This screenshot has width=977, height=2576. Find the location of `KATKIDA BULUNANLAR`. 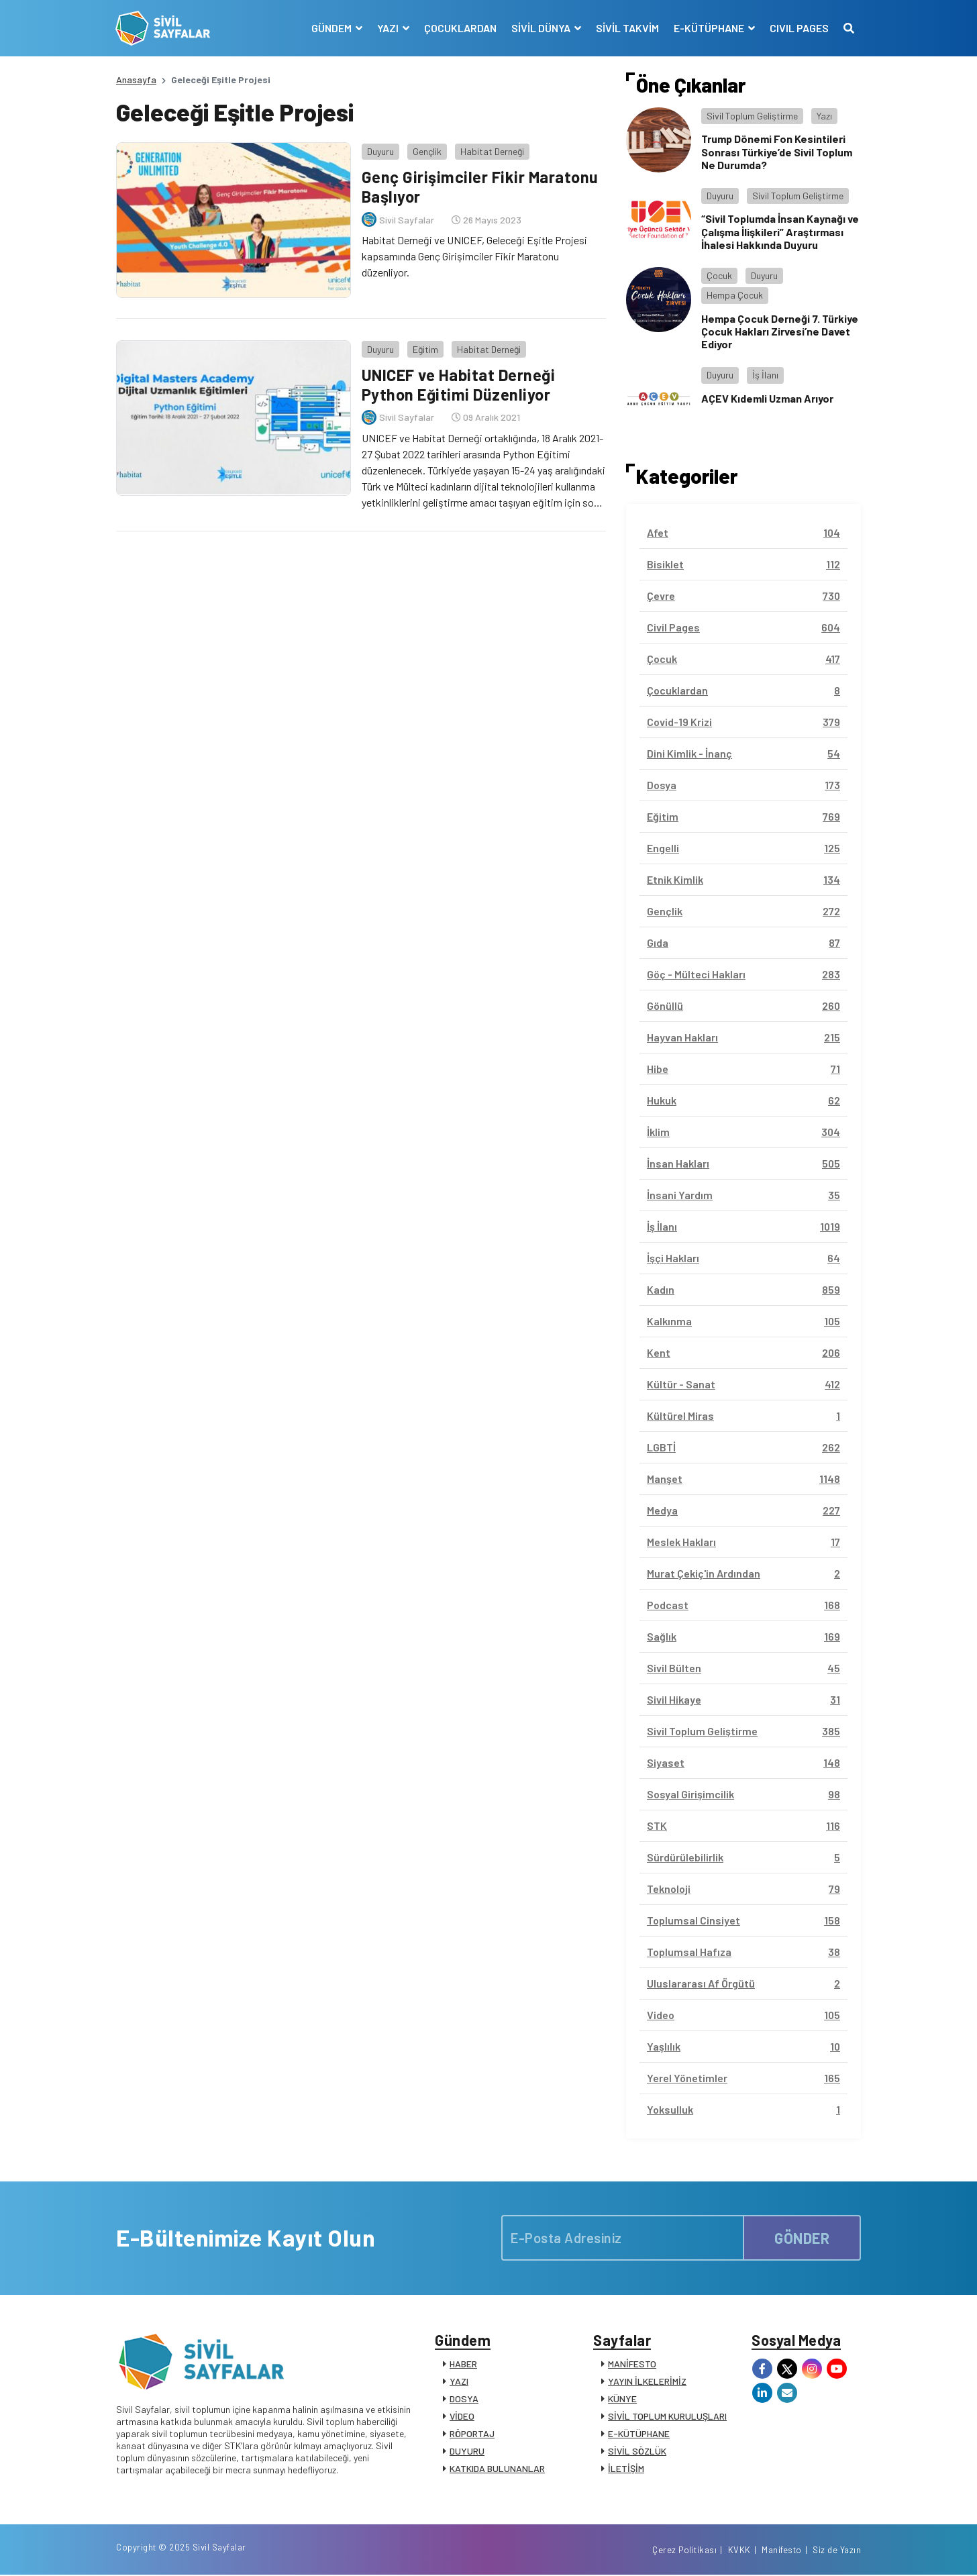

KATKIDA BULUNANLAR is located at coordinates (497, 2469).